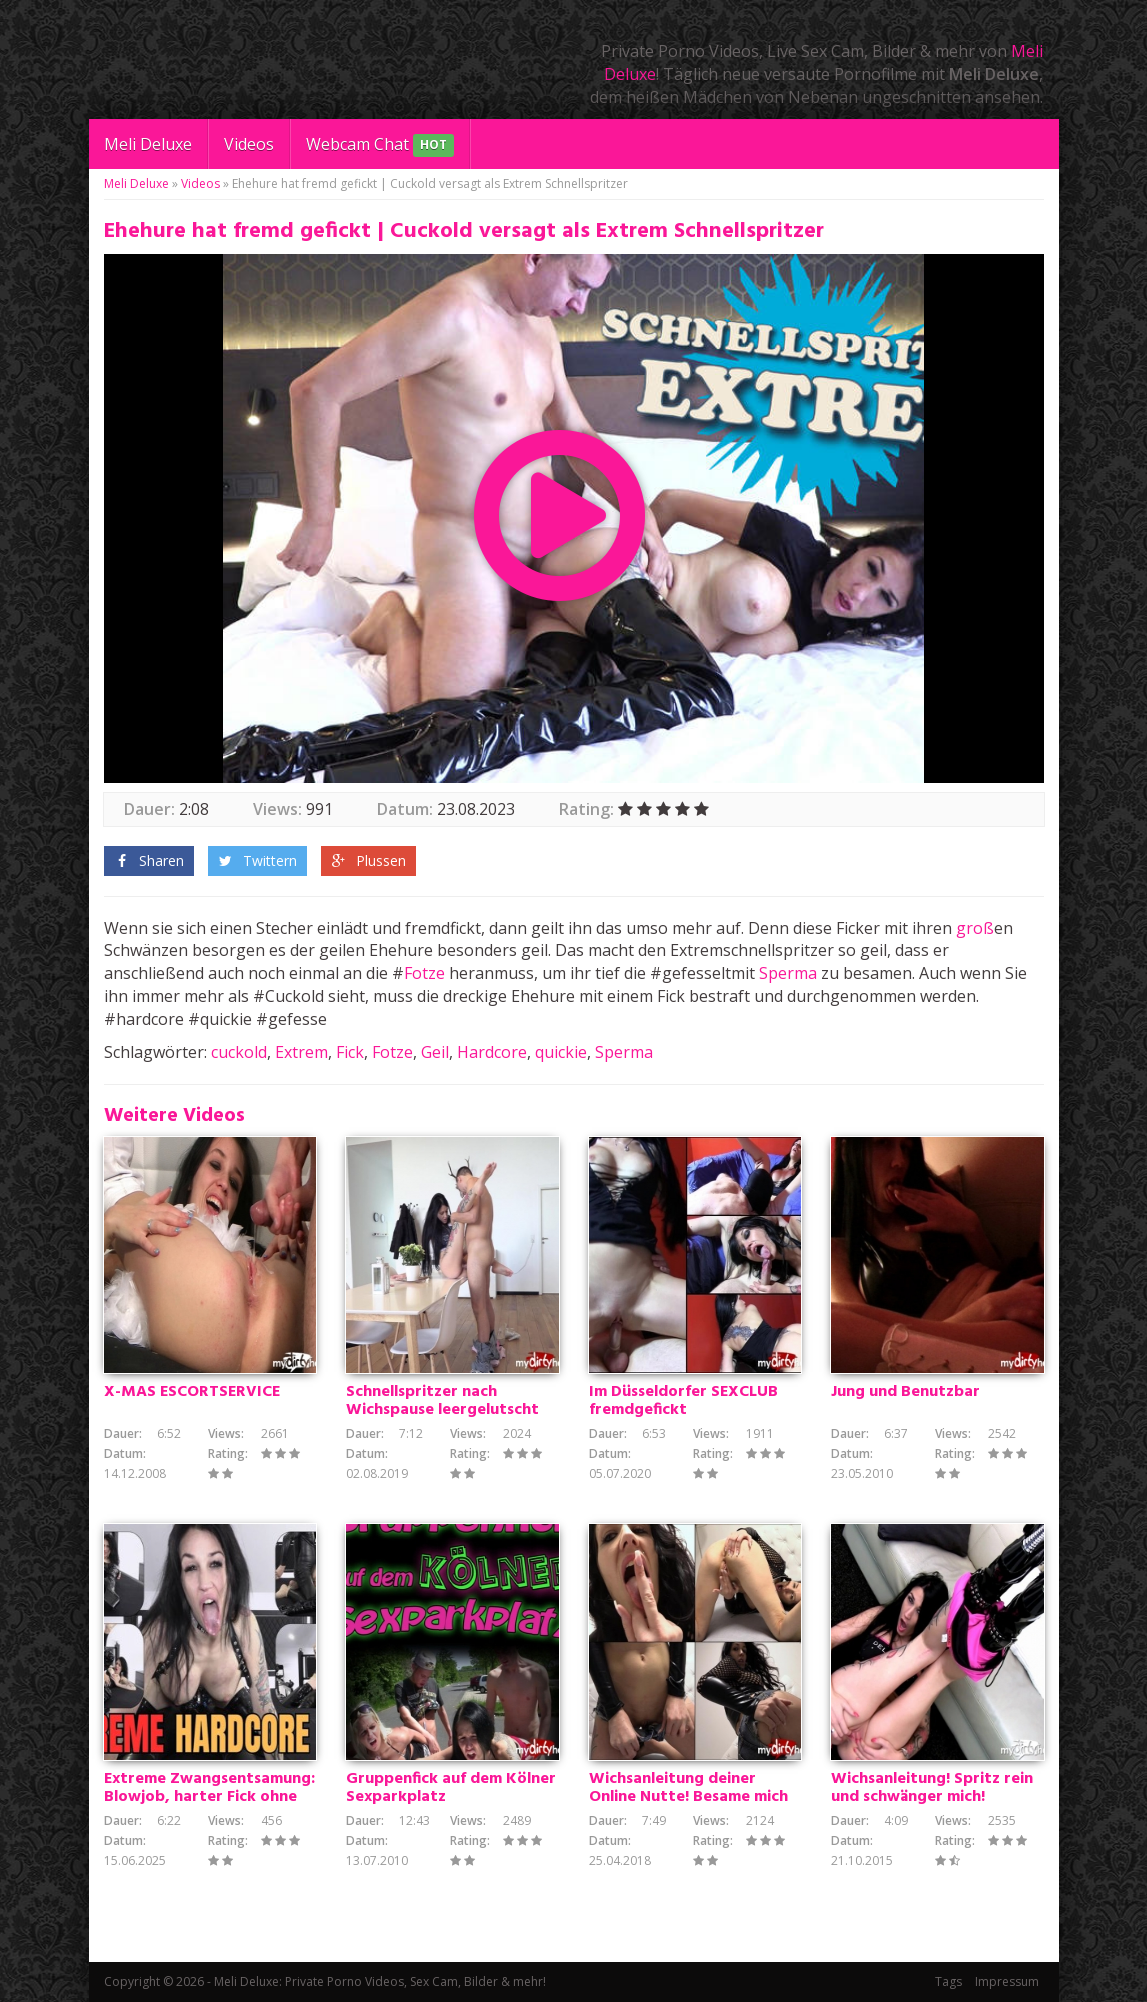  What do you see at coordinates (442, 1401) in the screenshot?
I see `Schnellspritzer nach Wichspause leergelutscht` at bounding box center [442, 1401].